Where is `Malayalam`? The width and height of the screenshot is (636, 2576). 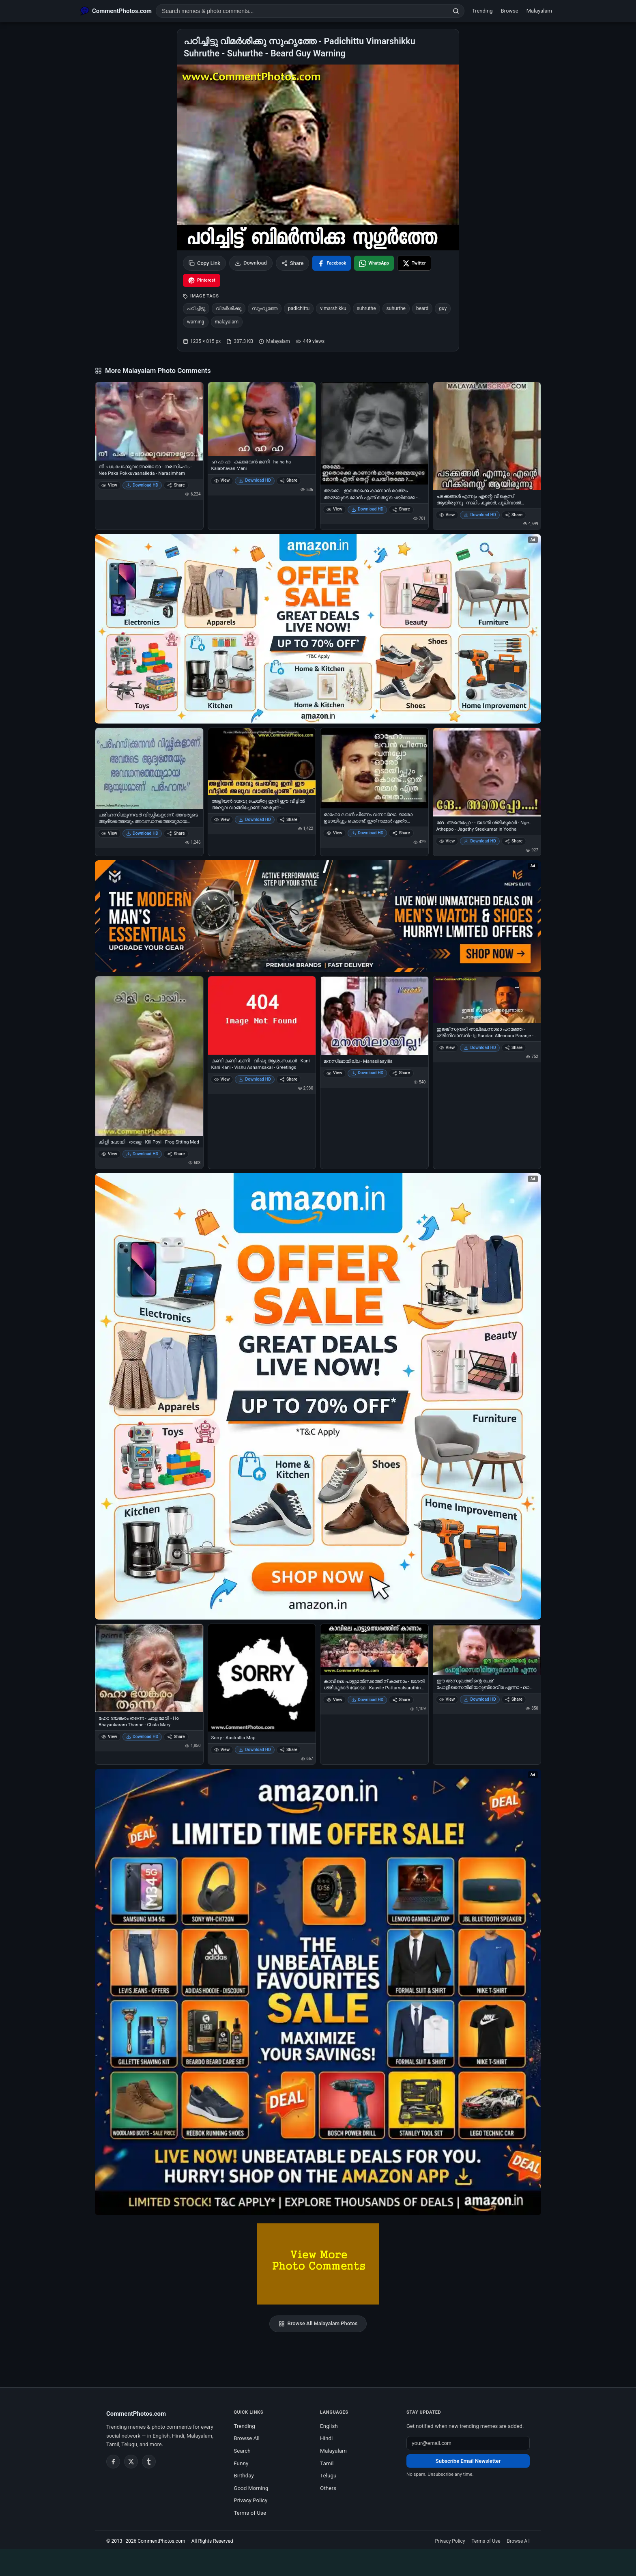
Malayalam is located at coordinates (539, 11).